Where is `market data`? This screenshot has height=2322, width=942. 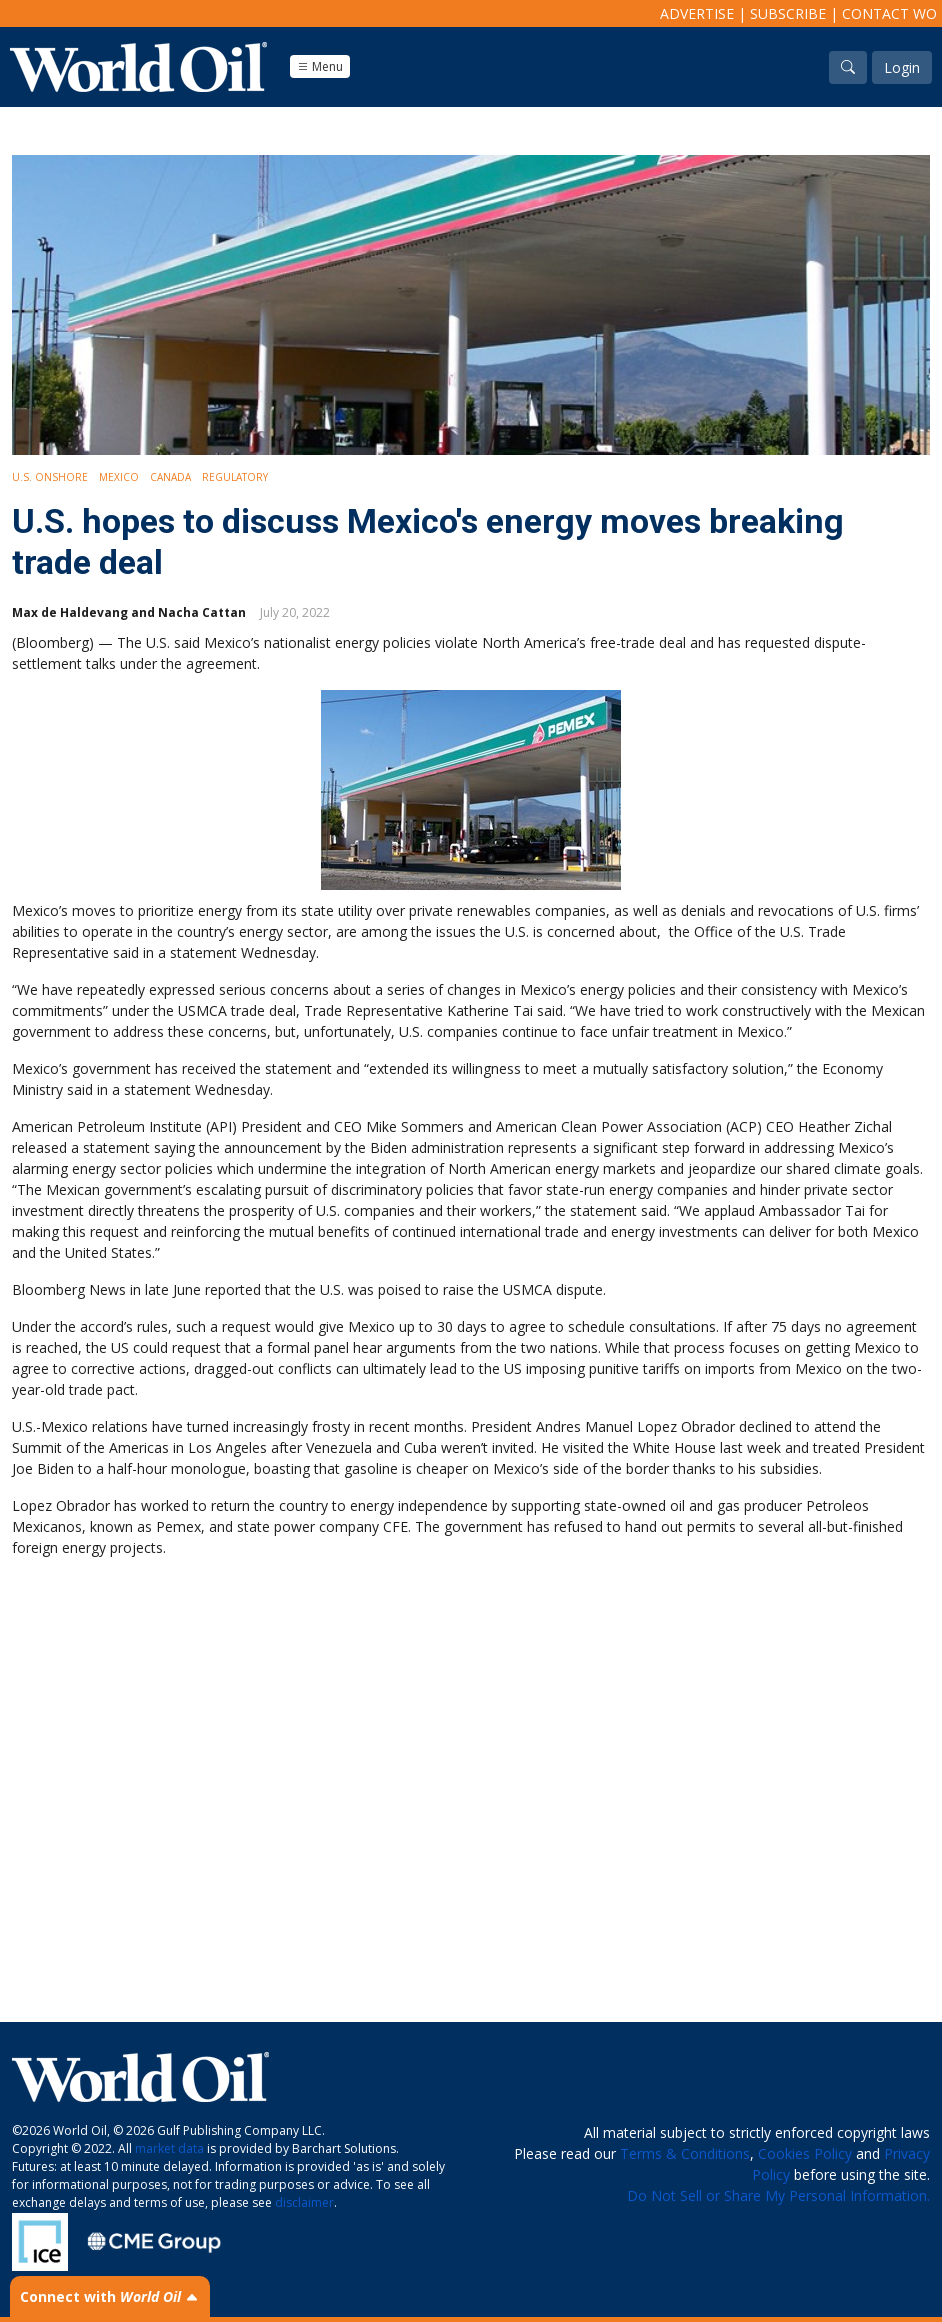 market data is located at coordinates (169, 2148).